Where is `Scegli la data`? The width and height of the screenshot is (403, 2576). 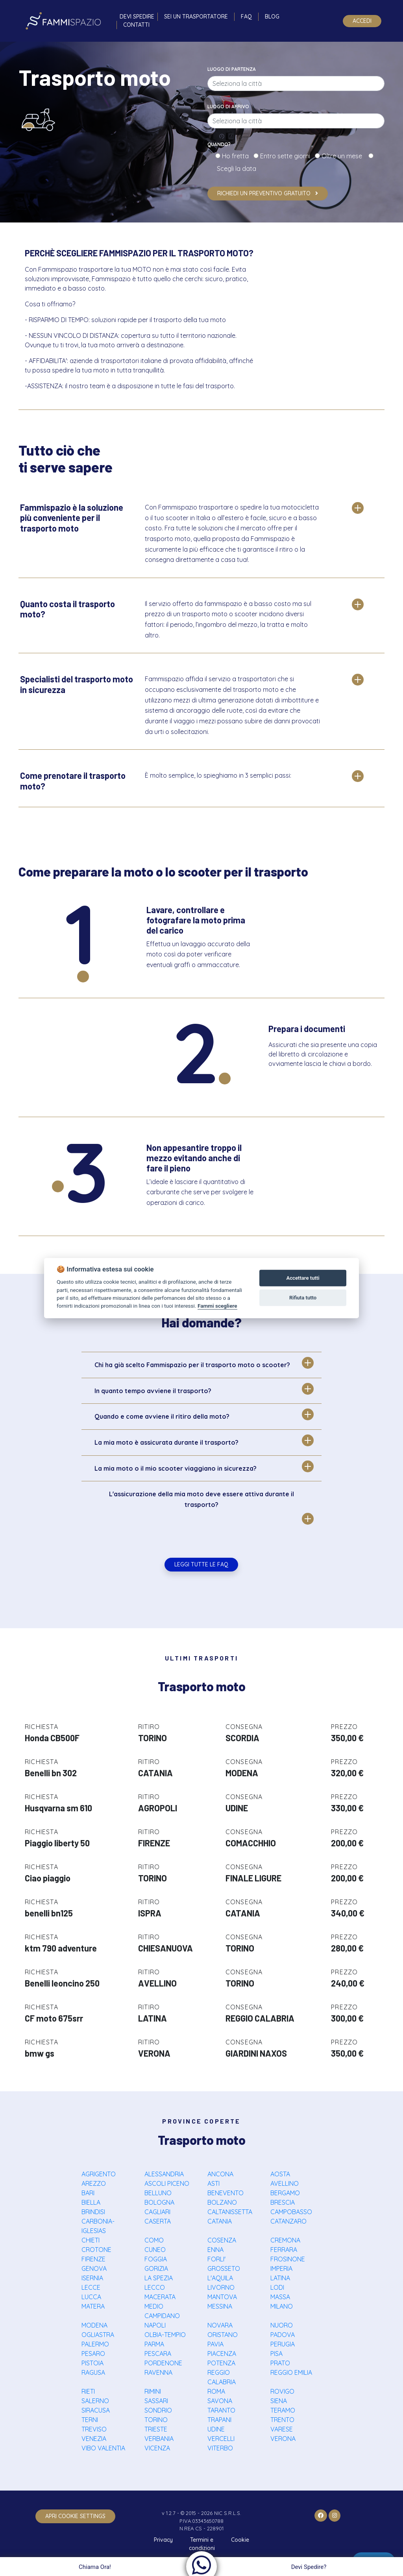 Scegli la data is located at coordinates (235, 168).